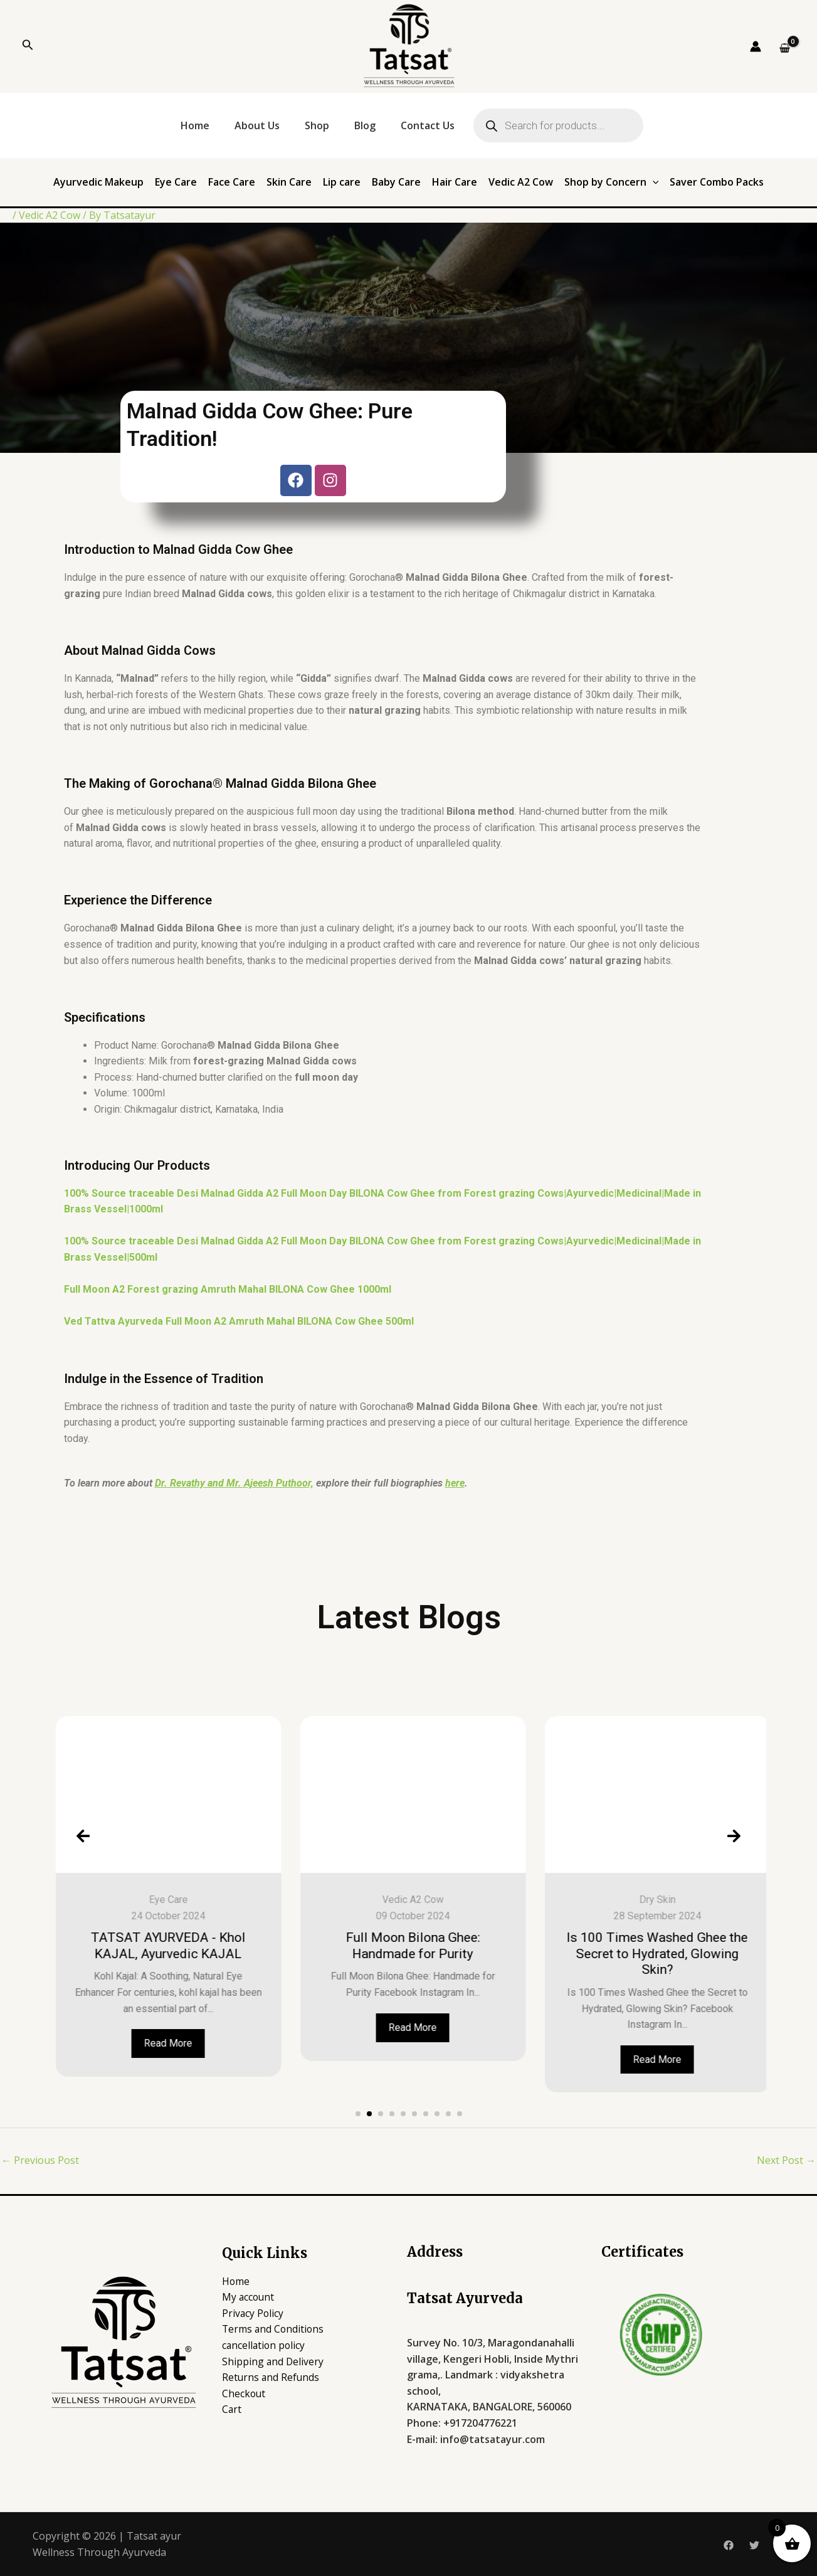 This screenshot has width=817, height=2576. Describe the element at coordinates (729, 2545) in the screenshot. I see `[Facebook]` at that location.